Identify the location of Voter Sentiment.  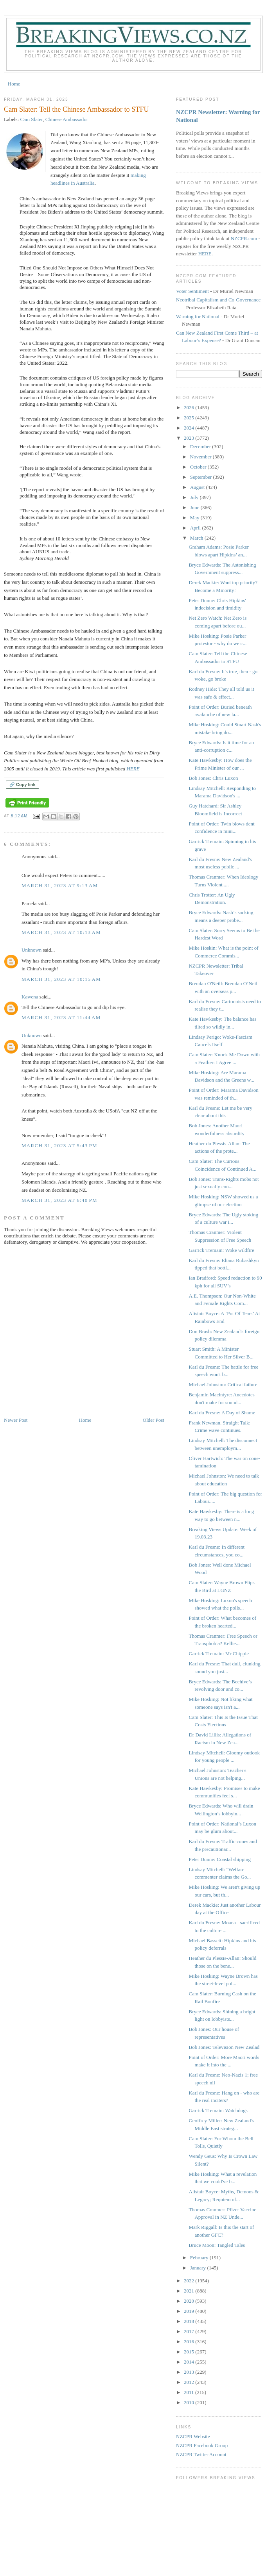
(192, 291).